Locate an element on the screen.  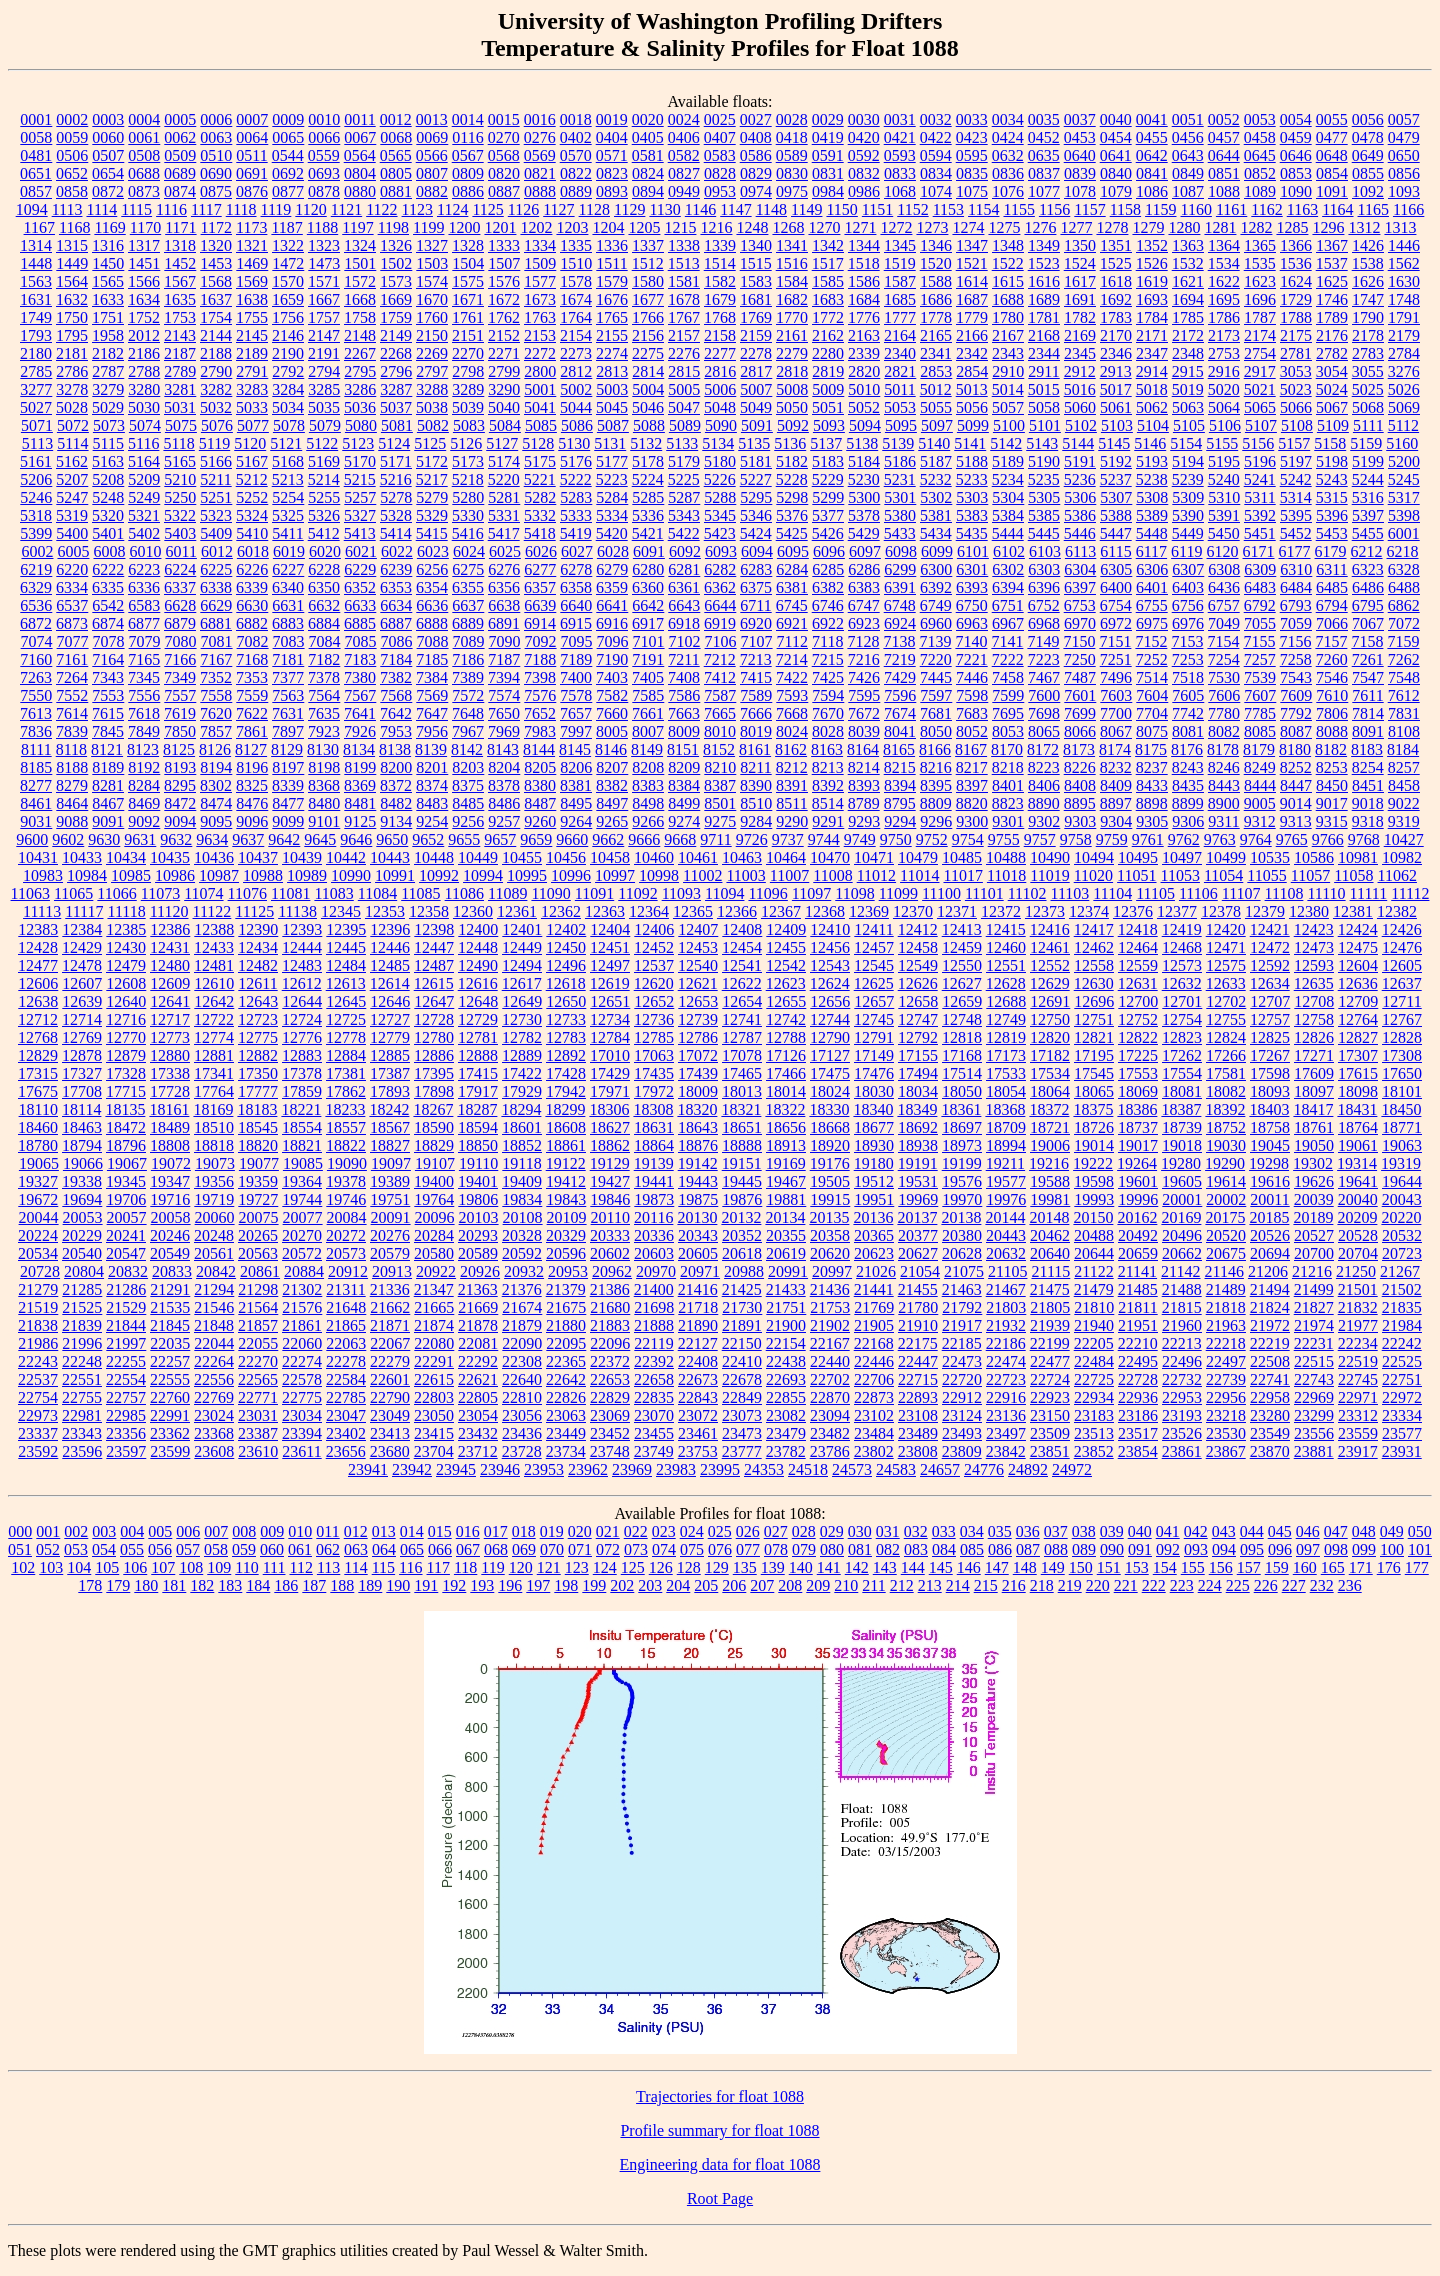
10433 is located at coordinates (82, 857).